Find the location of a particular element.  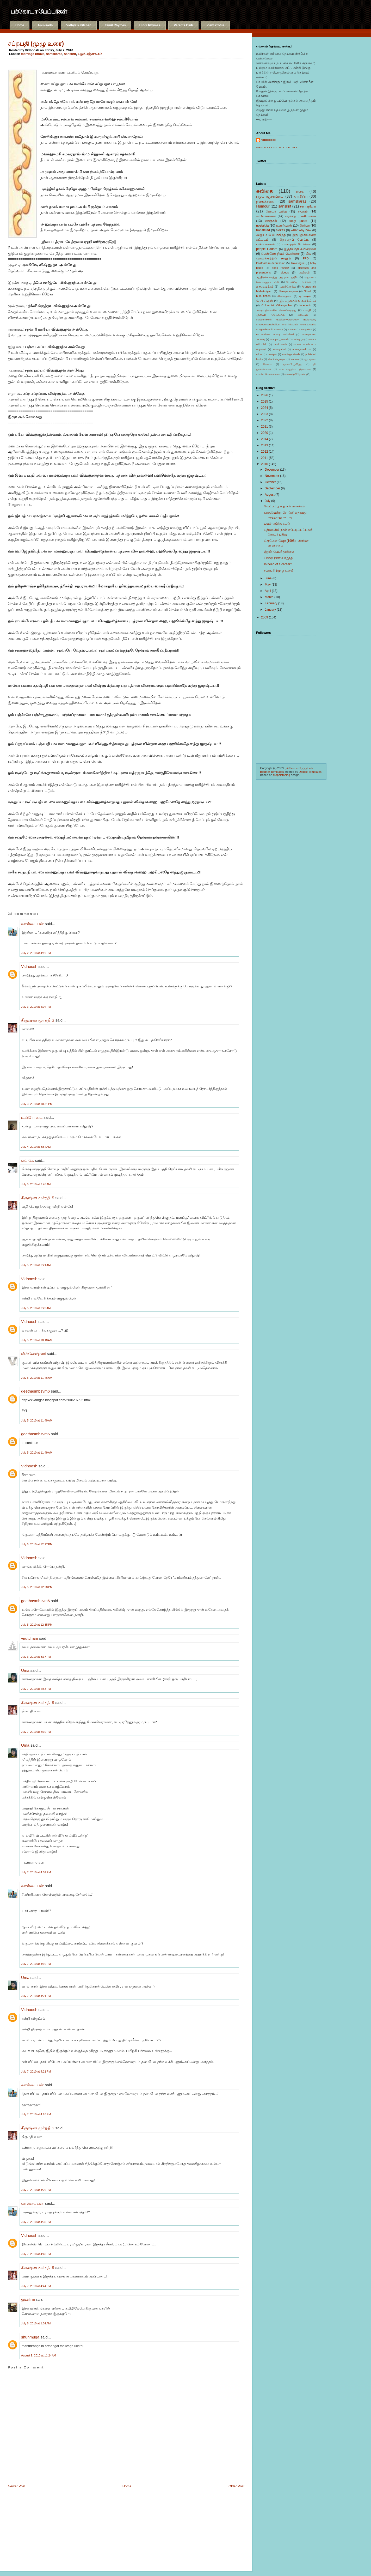

டிப்ரஷன் is located at coordinates (305, 295).